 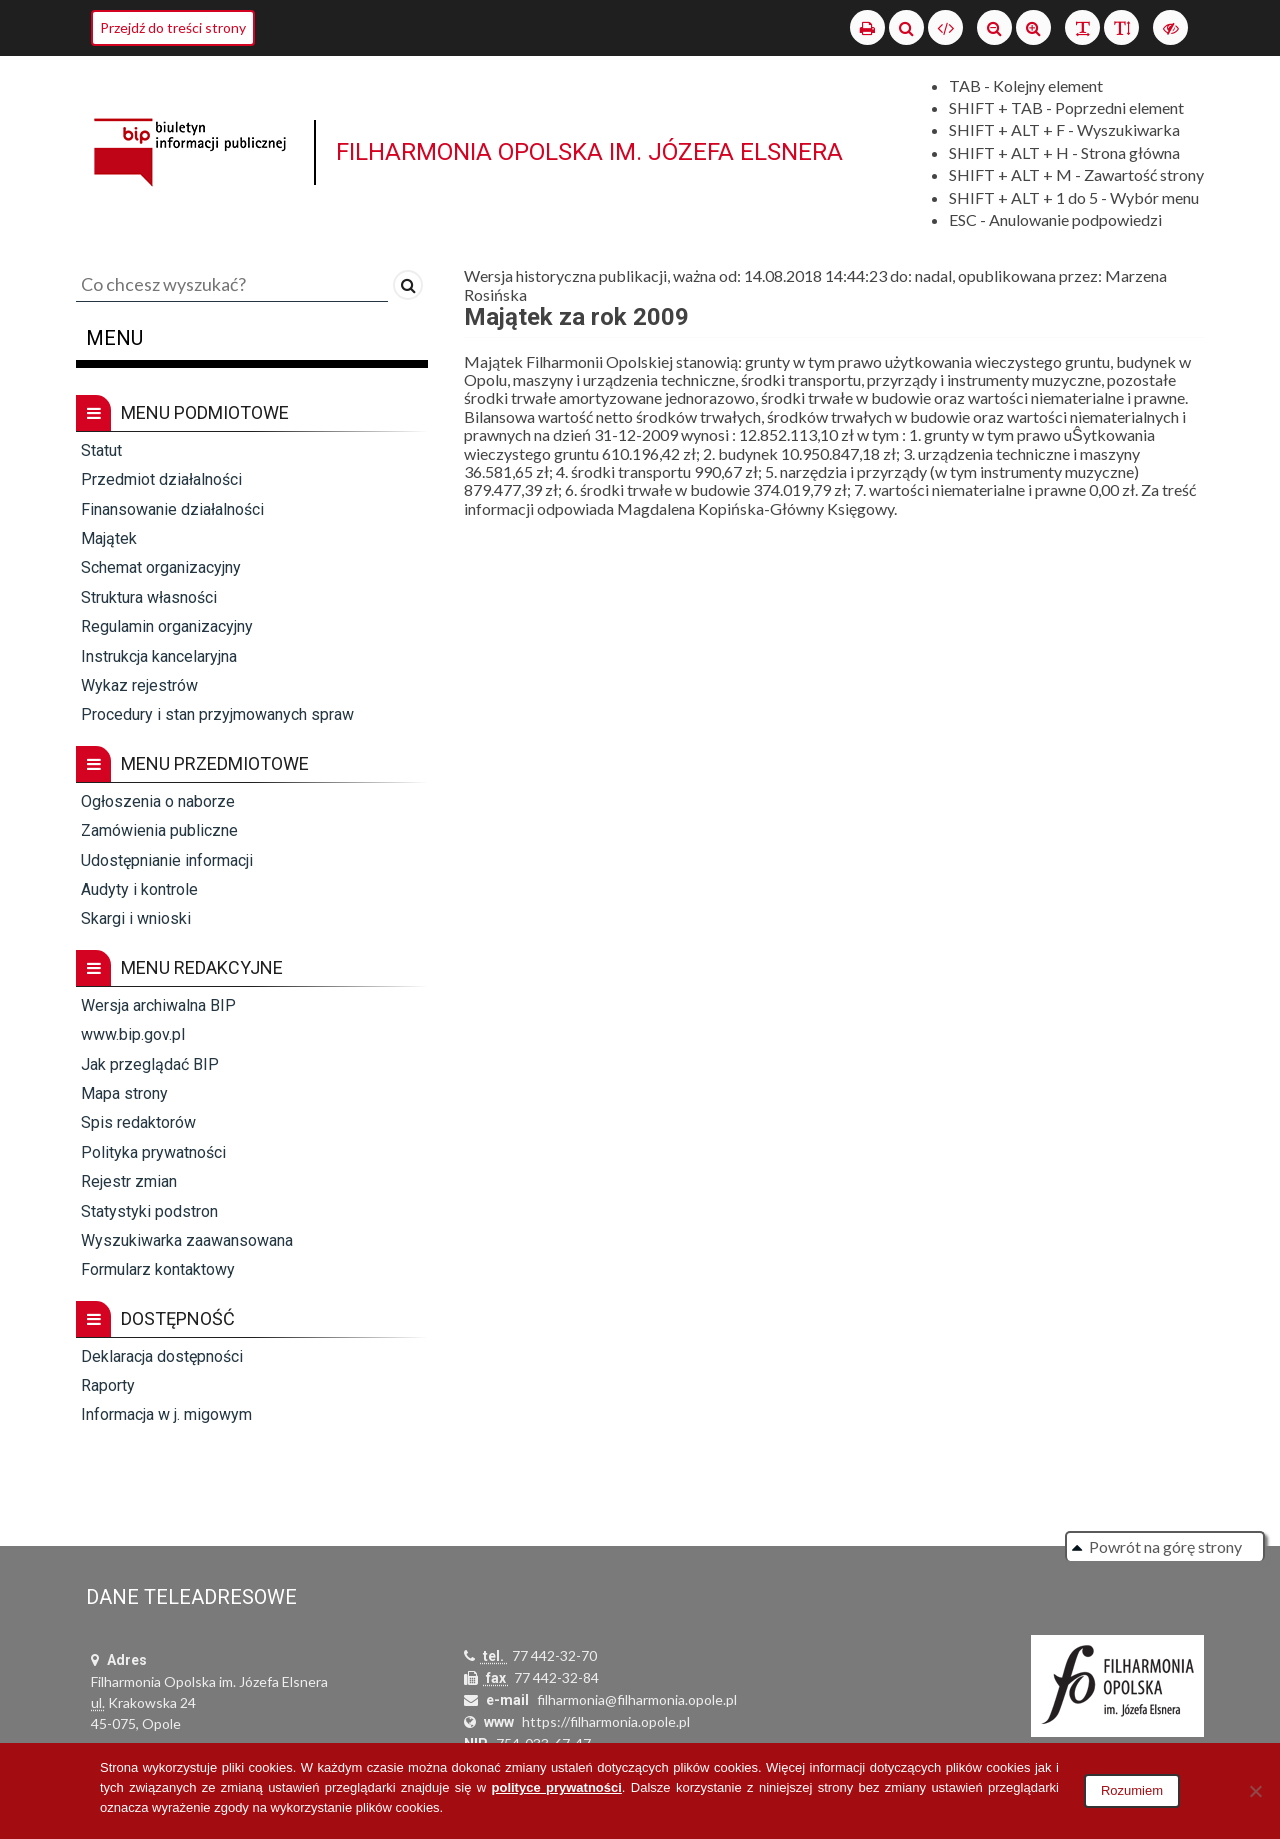 I want to click on Menu przedmiotowe, so click(x=192, y=764).